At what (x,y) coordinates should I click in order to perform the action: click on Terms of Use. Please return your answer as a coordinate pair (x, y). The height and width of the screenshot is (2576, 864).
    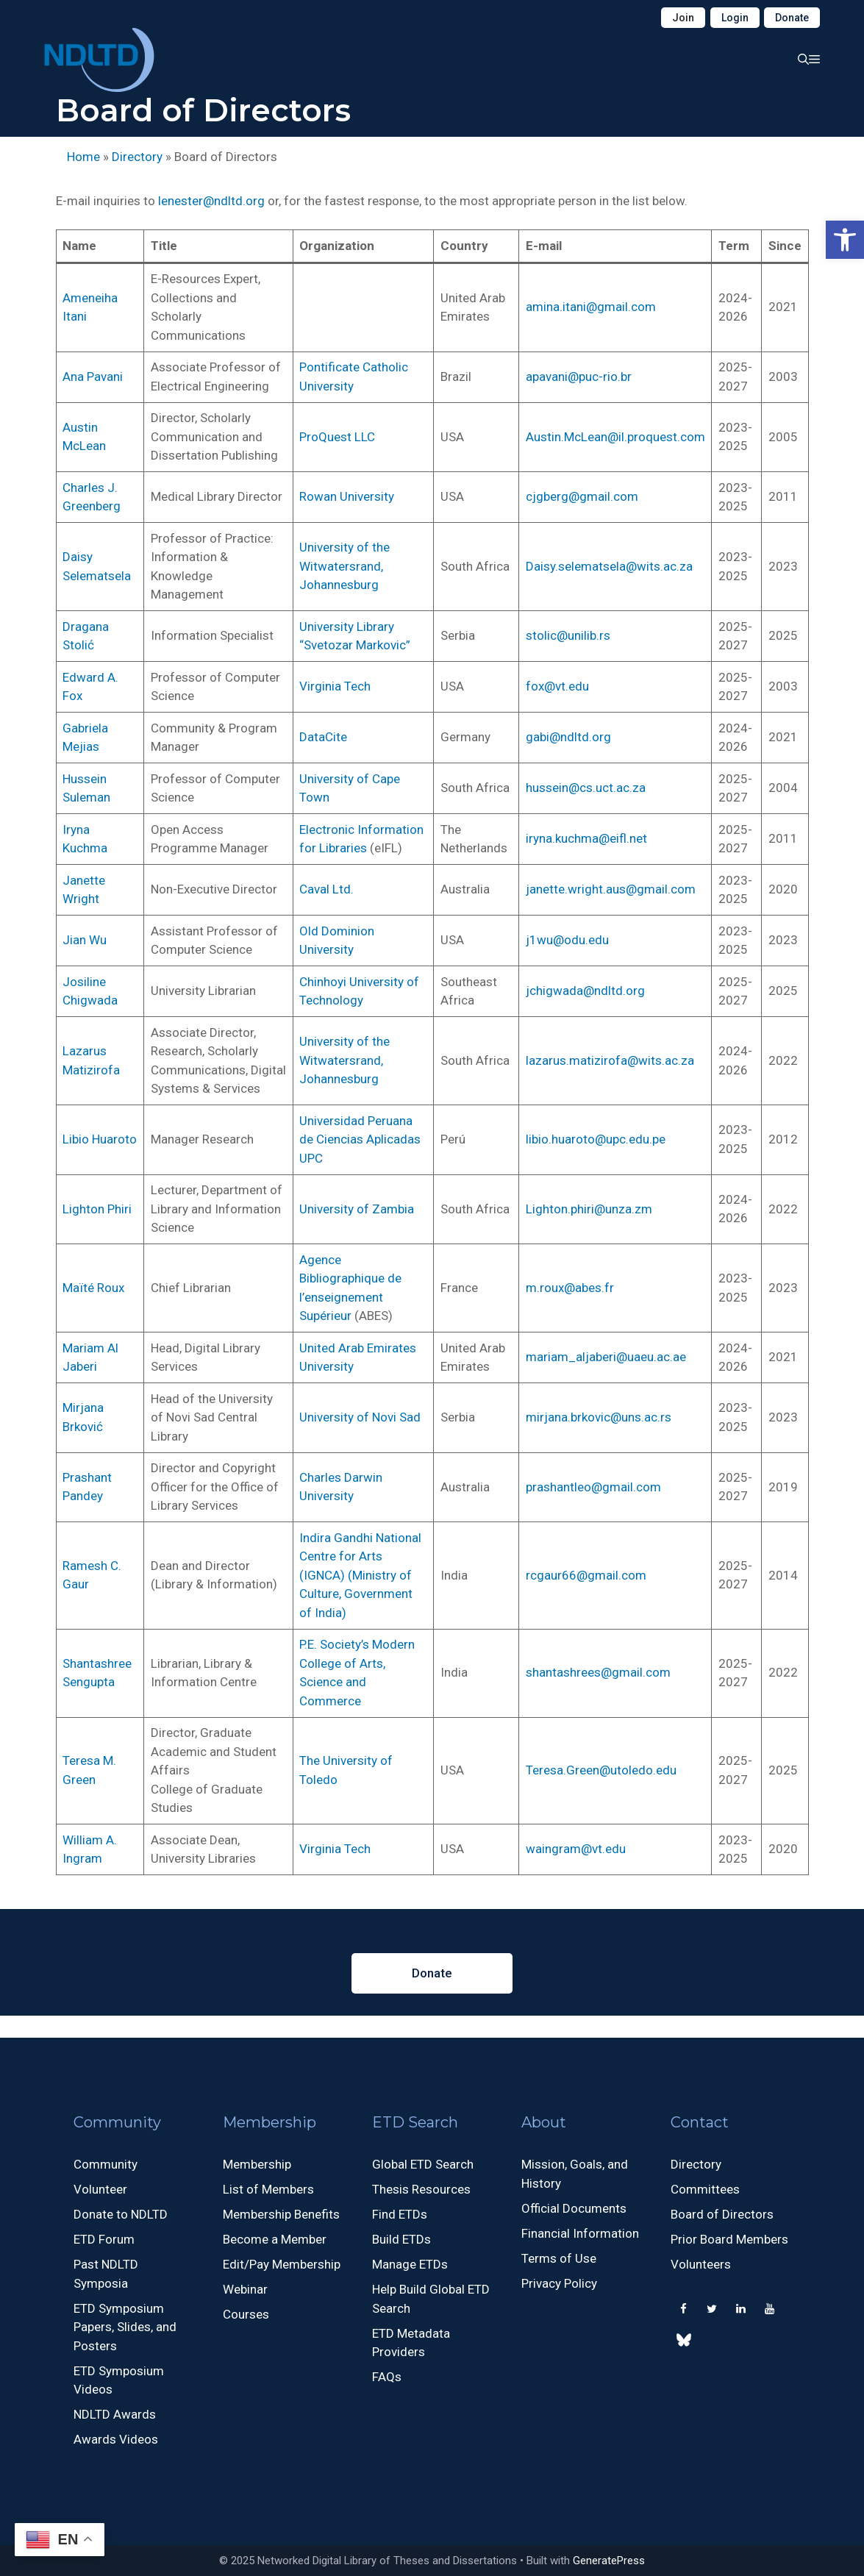
    Looking at the image, I should click on (558, 2258).